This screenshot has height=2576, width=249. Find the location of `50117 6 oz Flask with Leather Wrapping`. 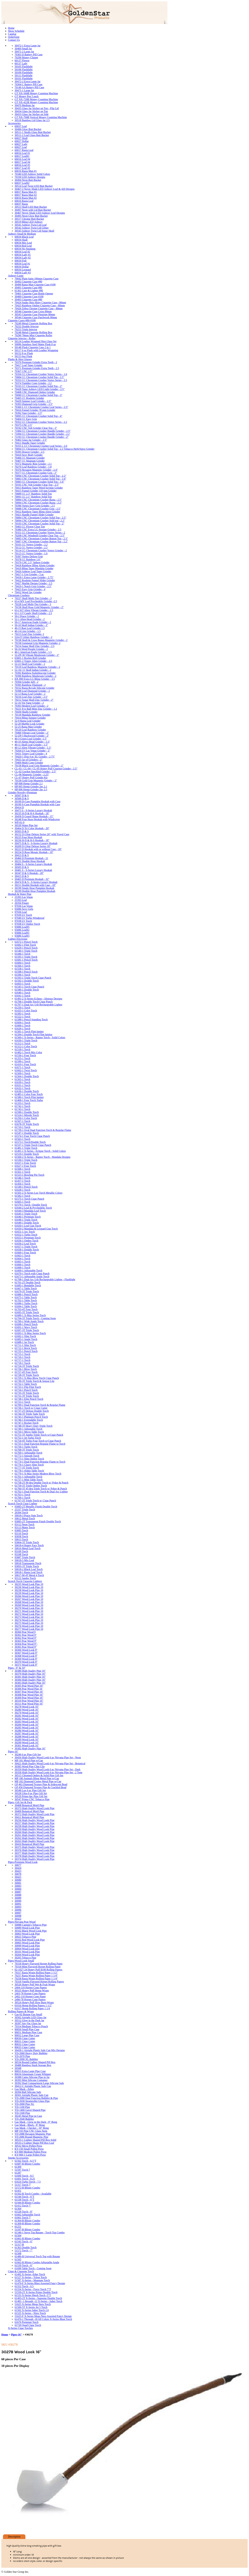

50117 6 oz Flask with Leather Wrapping is located at coordinates (36, 350).